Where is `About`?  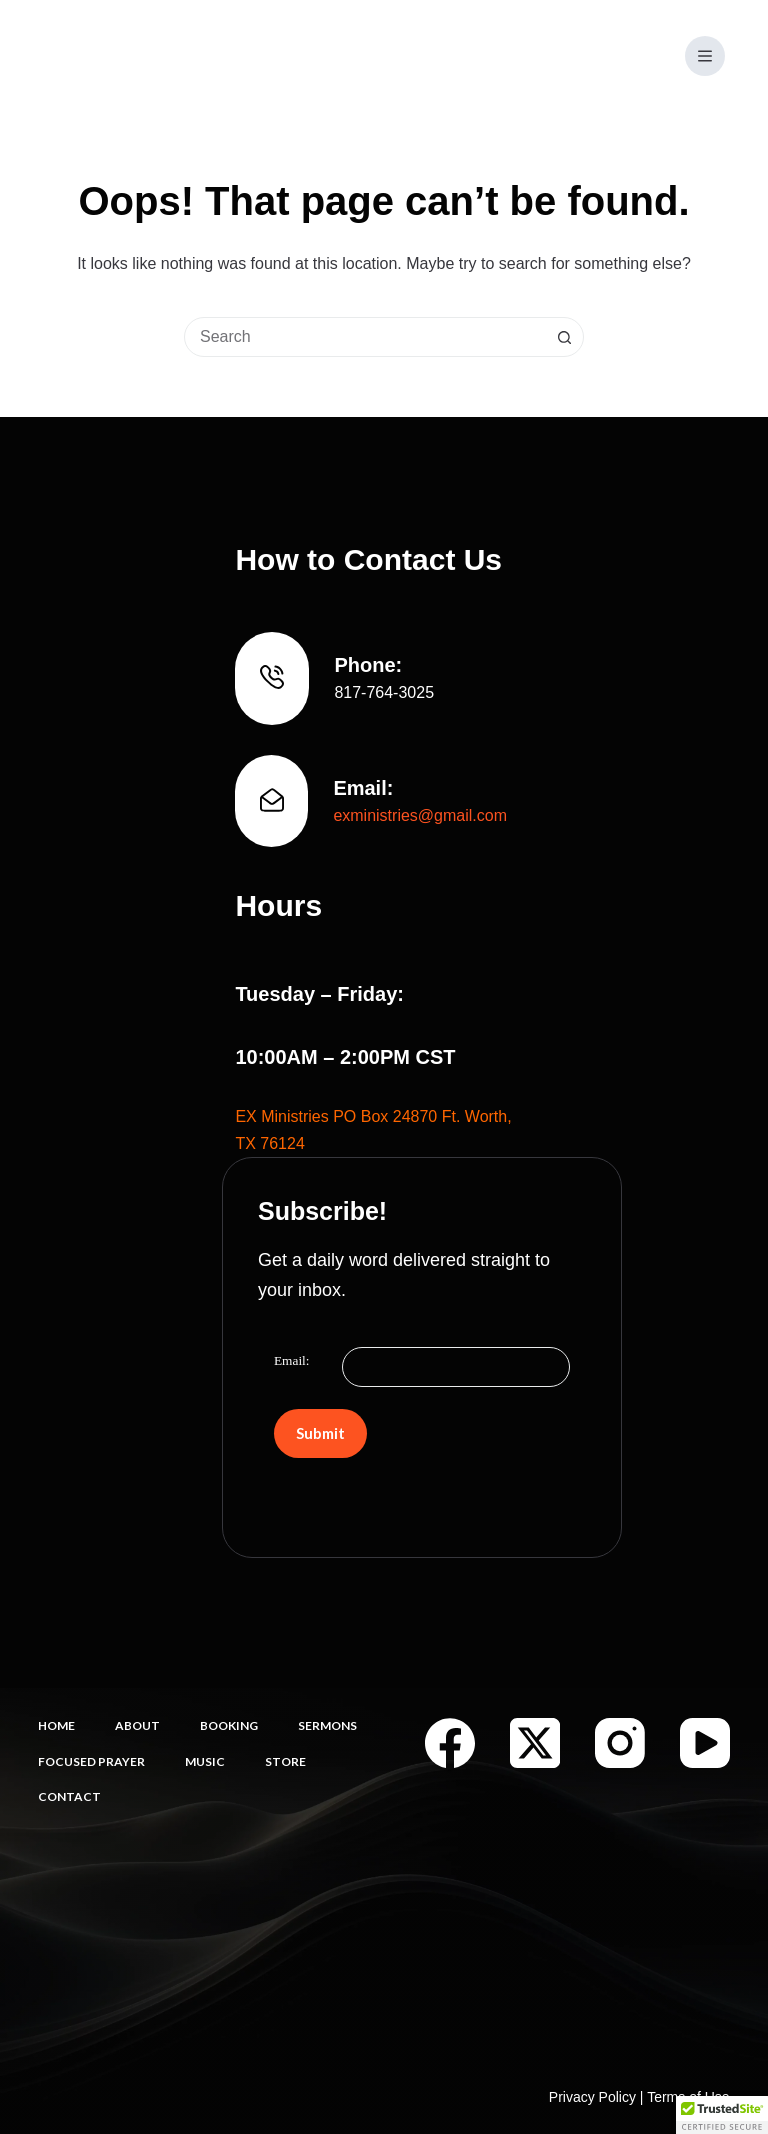 About is located at coordinates (137, 1725).